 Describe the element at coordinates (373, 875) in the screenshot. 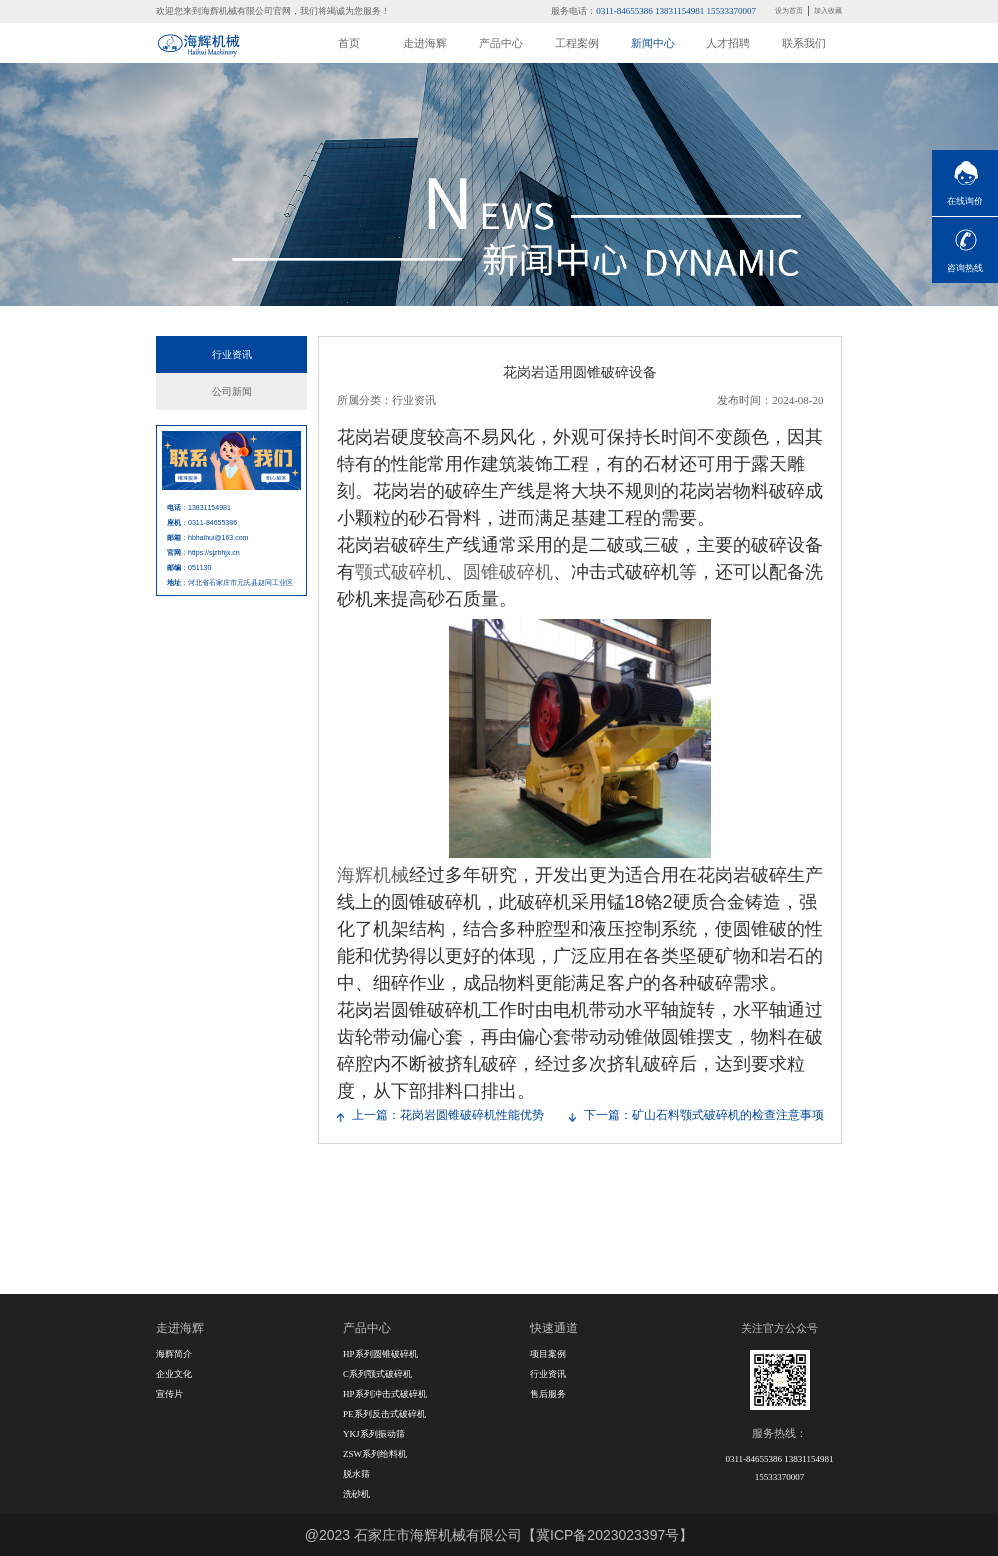

I see `海辉机械` at that location.